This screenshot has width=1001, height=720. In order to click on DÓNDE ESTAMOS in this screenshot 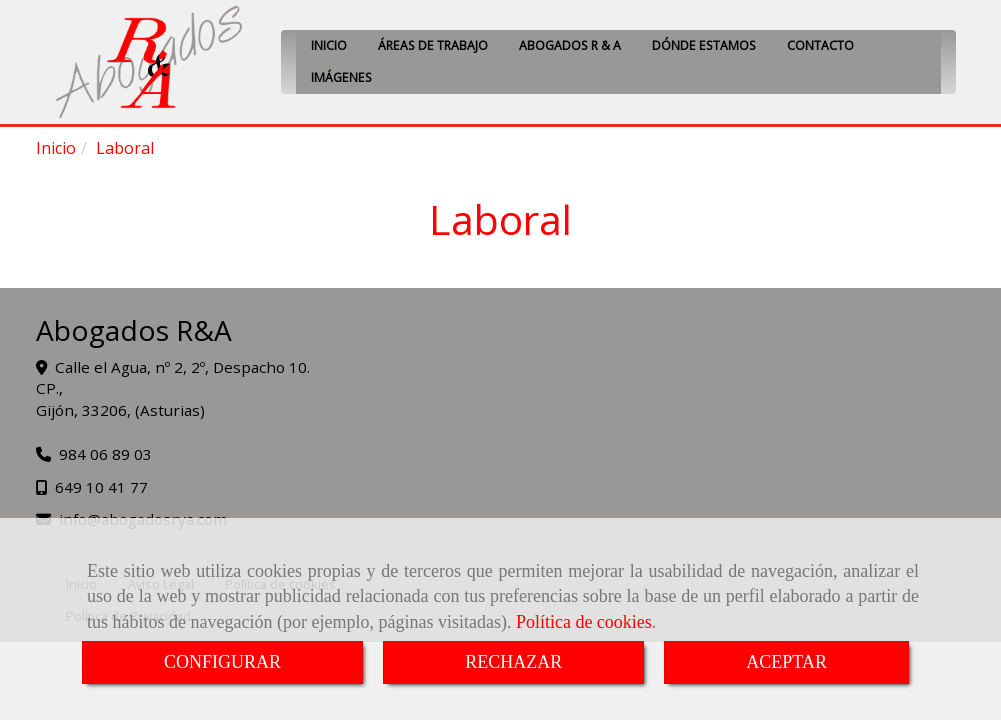, I will do `click(704, 45)`.